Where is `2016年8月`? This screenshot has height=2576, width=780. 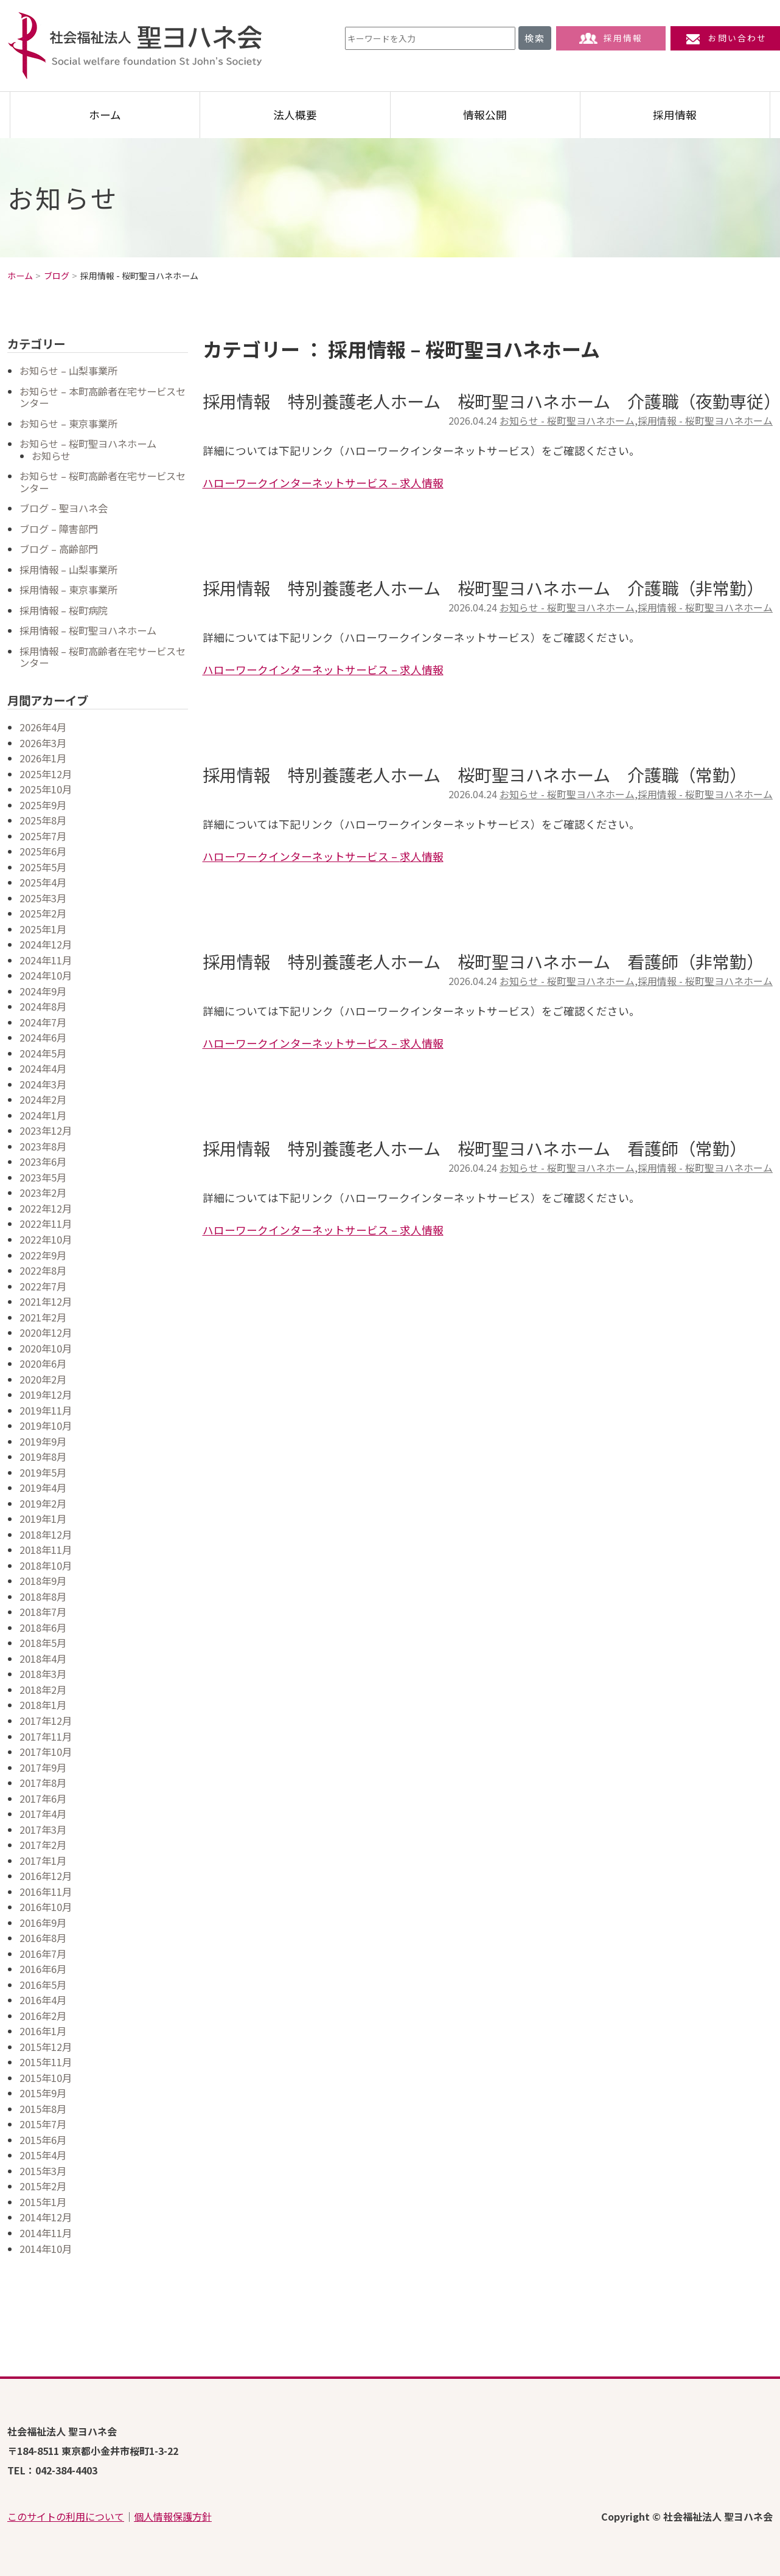
2016年8月 is located at coordinates (42, 1937).